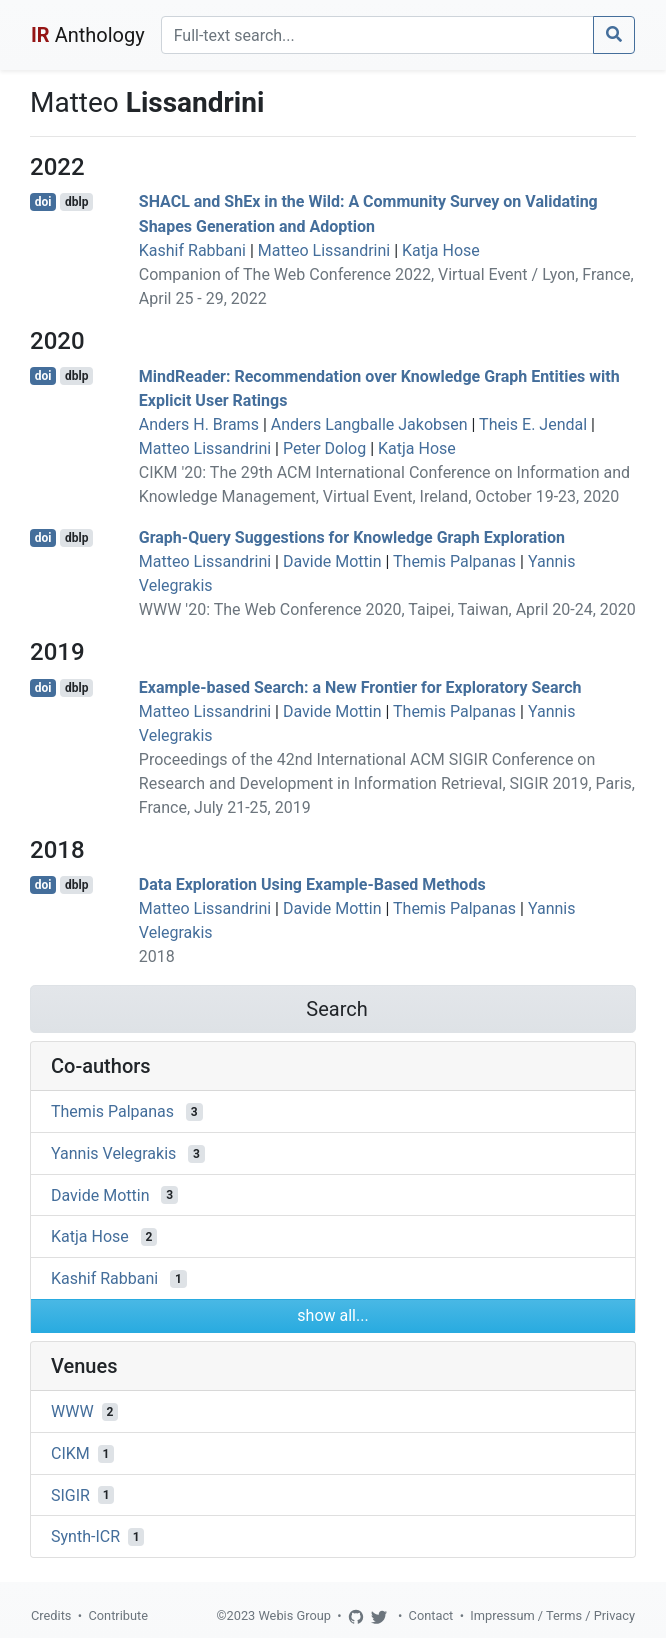 Image resolution: width=666 pixels, height=1638 pixels. I want to click on Davide Mottin, so click(332, 561).